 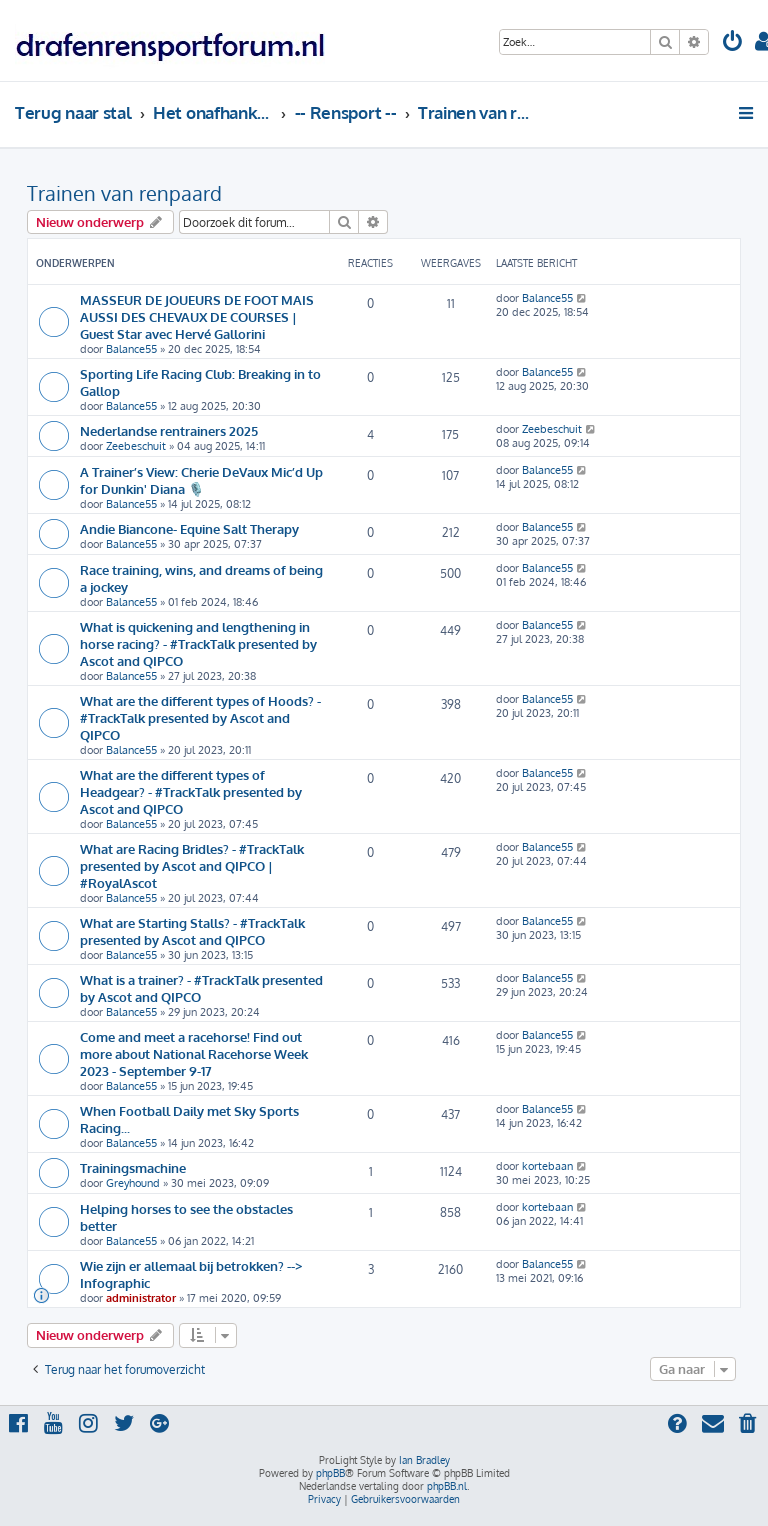 I want to click on A Trainer’s View: Cherie DeVaux Mic’d Up for Dunkin' Diana 🎙️, so click(x=201, y=480).